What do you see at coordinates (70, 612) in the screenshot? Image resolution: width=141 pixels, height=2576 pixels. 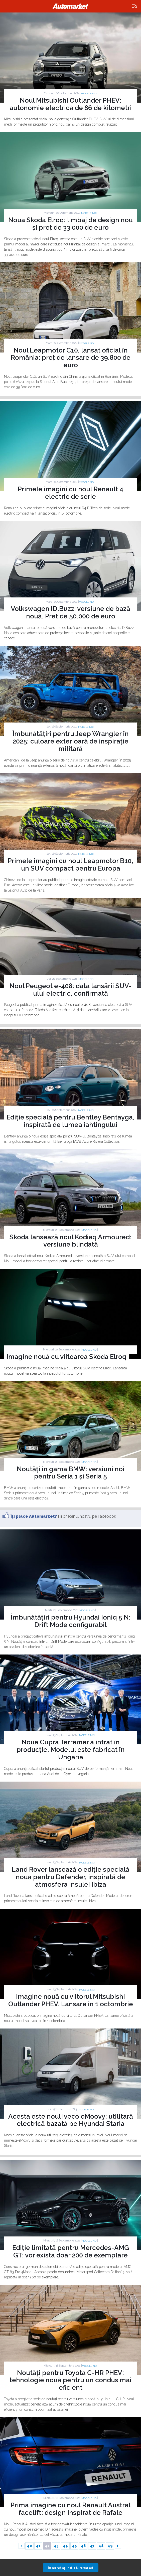 I see `Volkswagen ID.Buzz: versiune de bază nouă. Preț de 50.000 de euro` at bounding box center [70, 612].